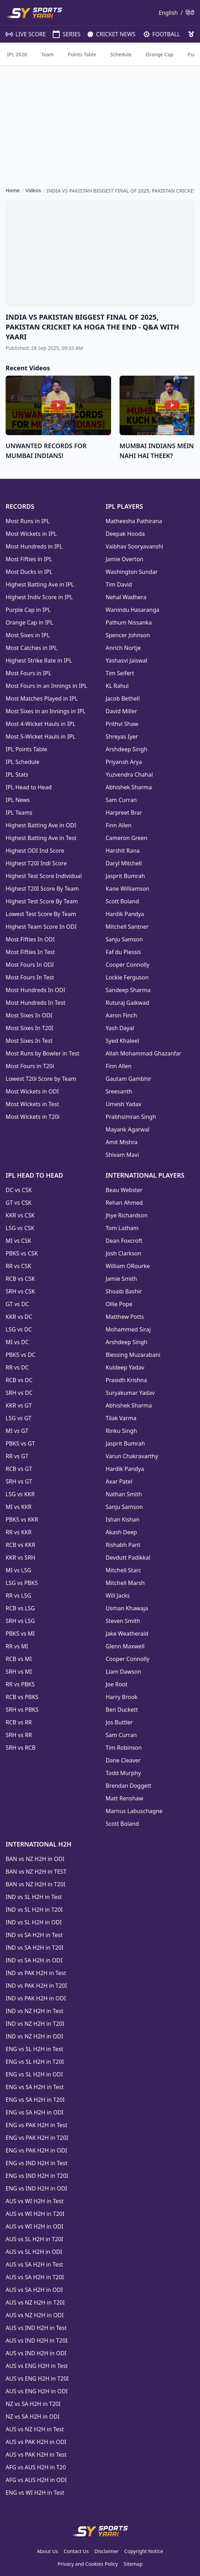  Describe the element at coordinates (124, 1798) in the screenshot. I see `Matt Renshaw` at that location.